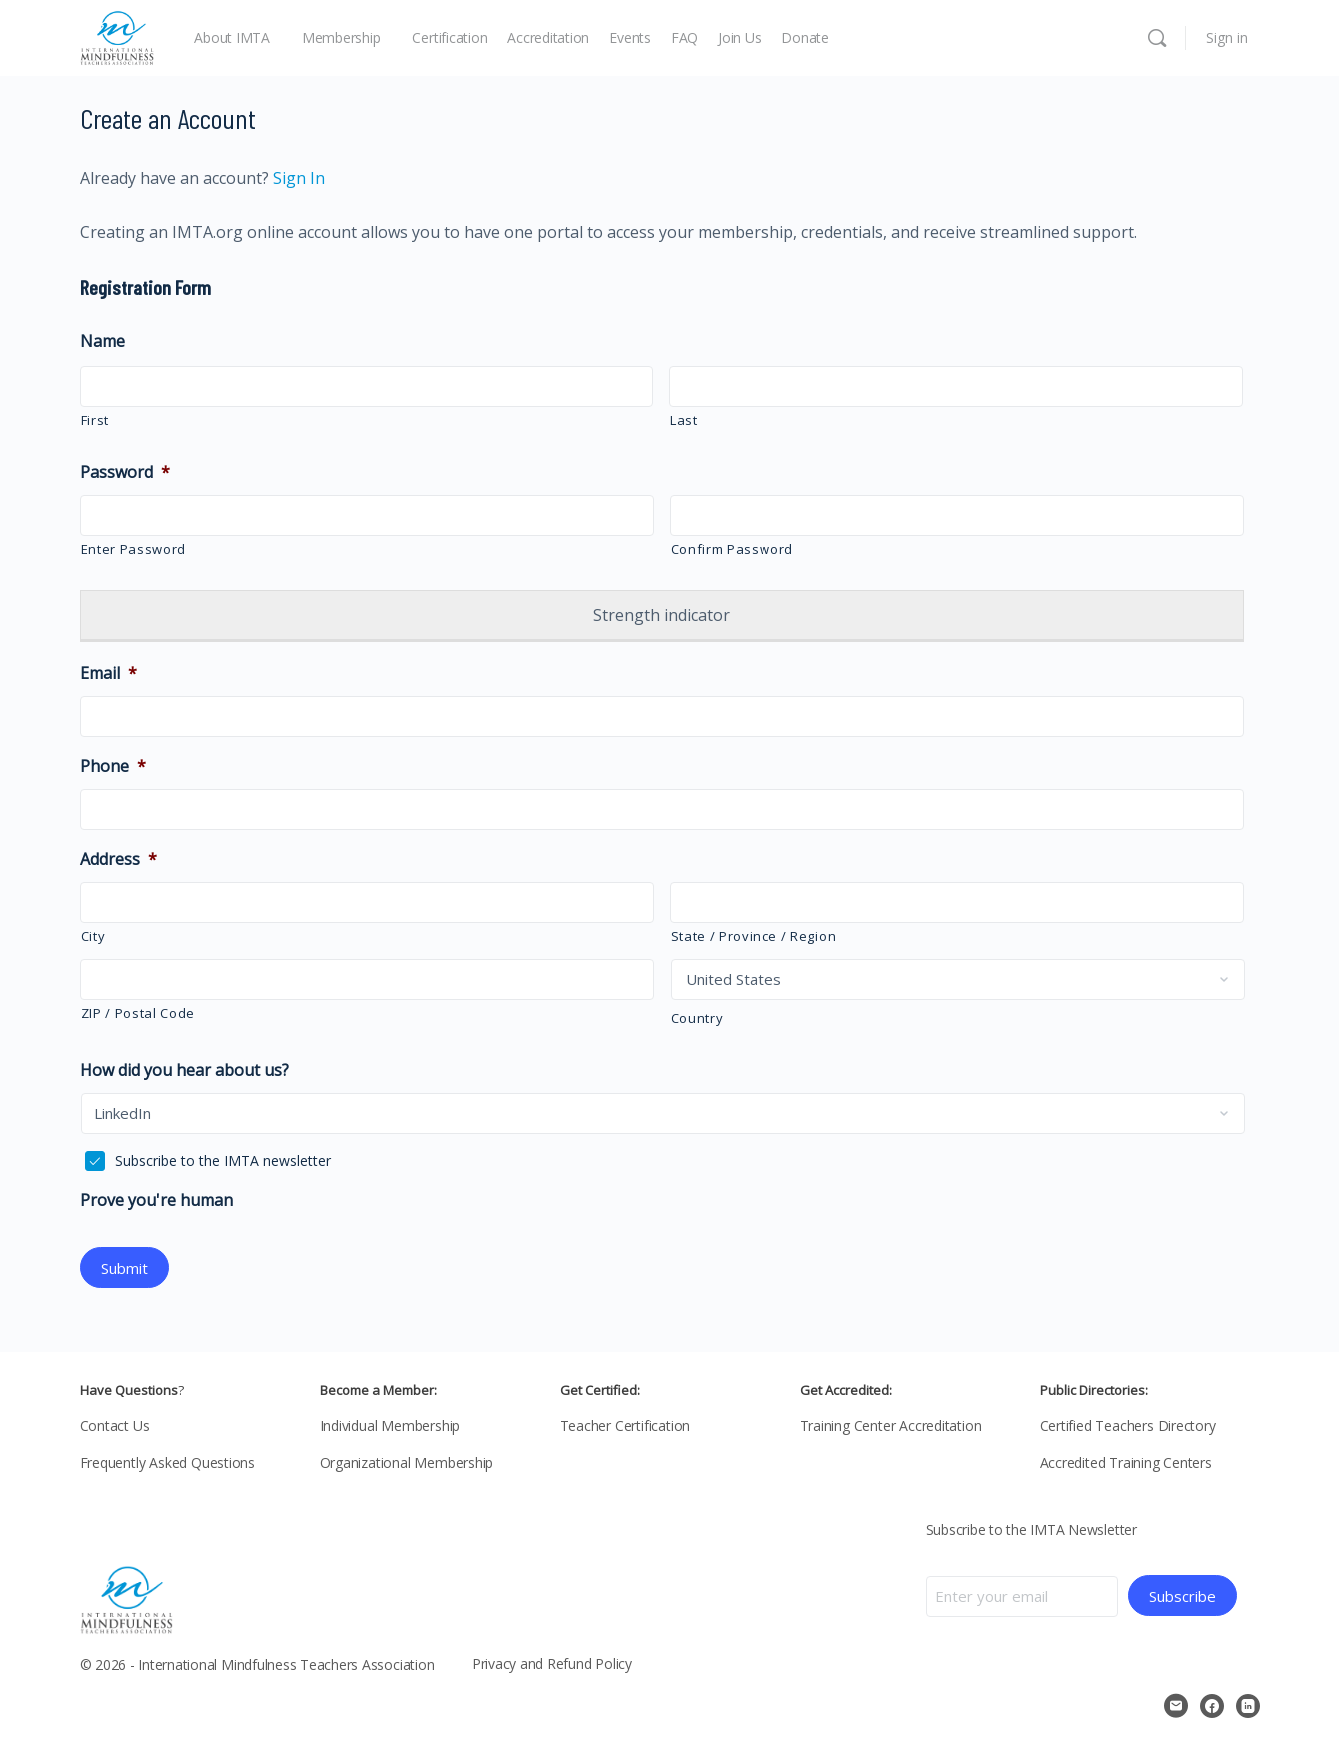 The image size is (1339, 1751). What do you see at coordinates (739, 37) in the screenshot?
I see `Join Us` at bounding box center [739, 37].